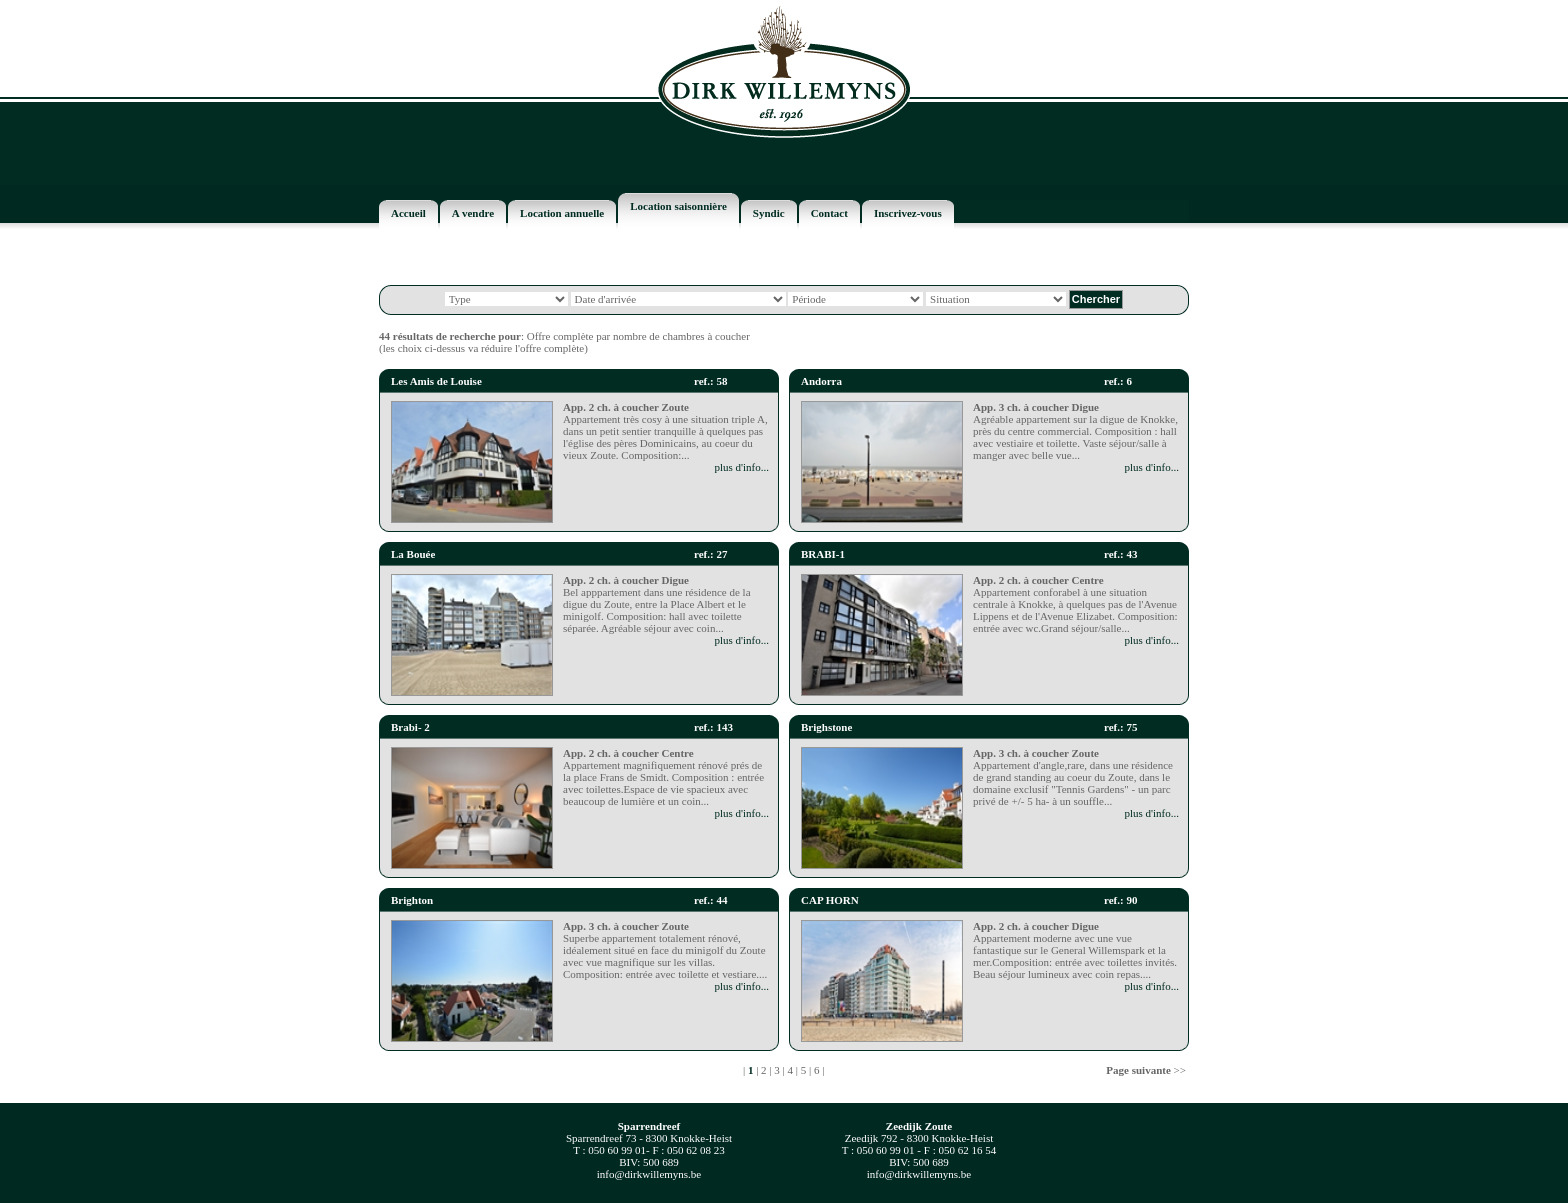 This screenshot has width=1568, height=1203. Describe the element at coordinates (908, 213) in the screenshot. I see `Inscrivez-vous` at that location.